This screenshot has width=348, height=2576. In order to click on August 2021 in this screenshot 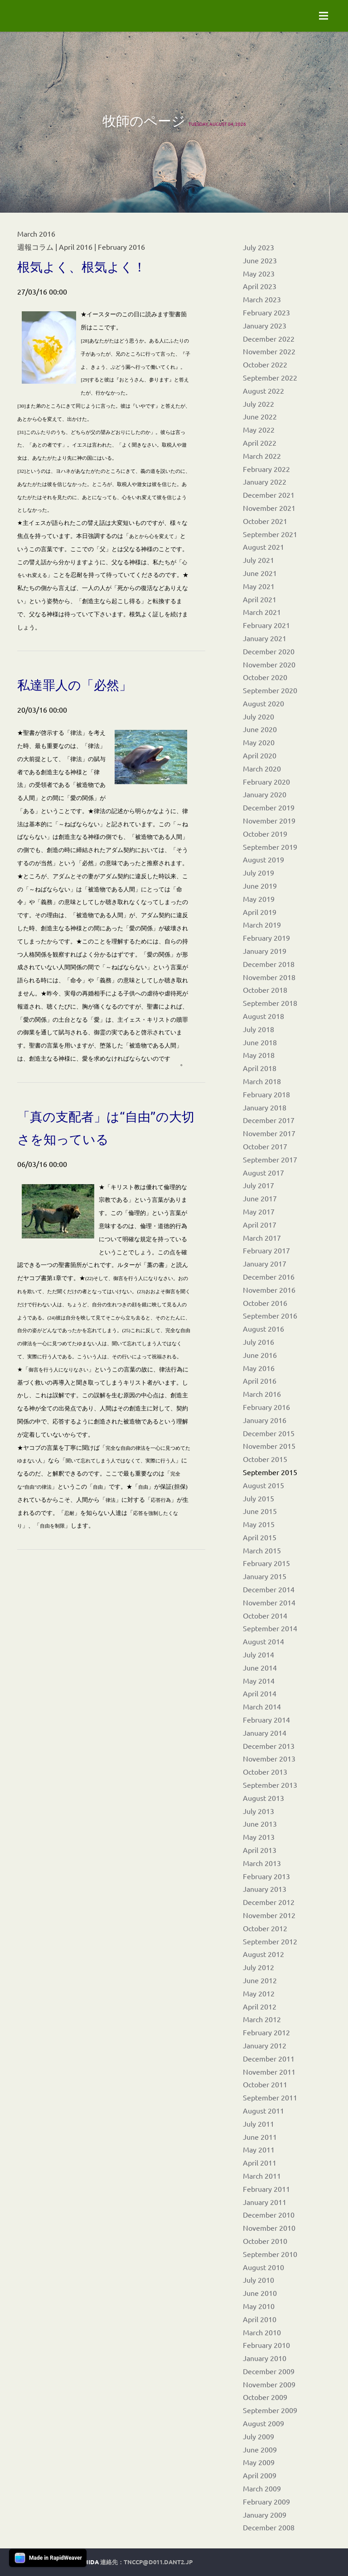, I will do `click(263, 546)`.